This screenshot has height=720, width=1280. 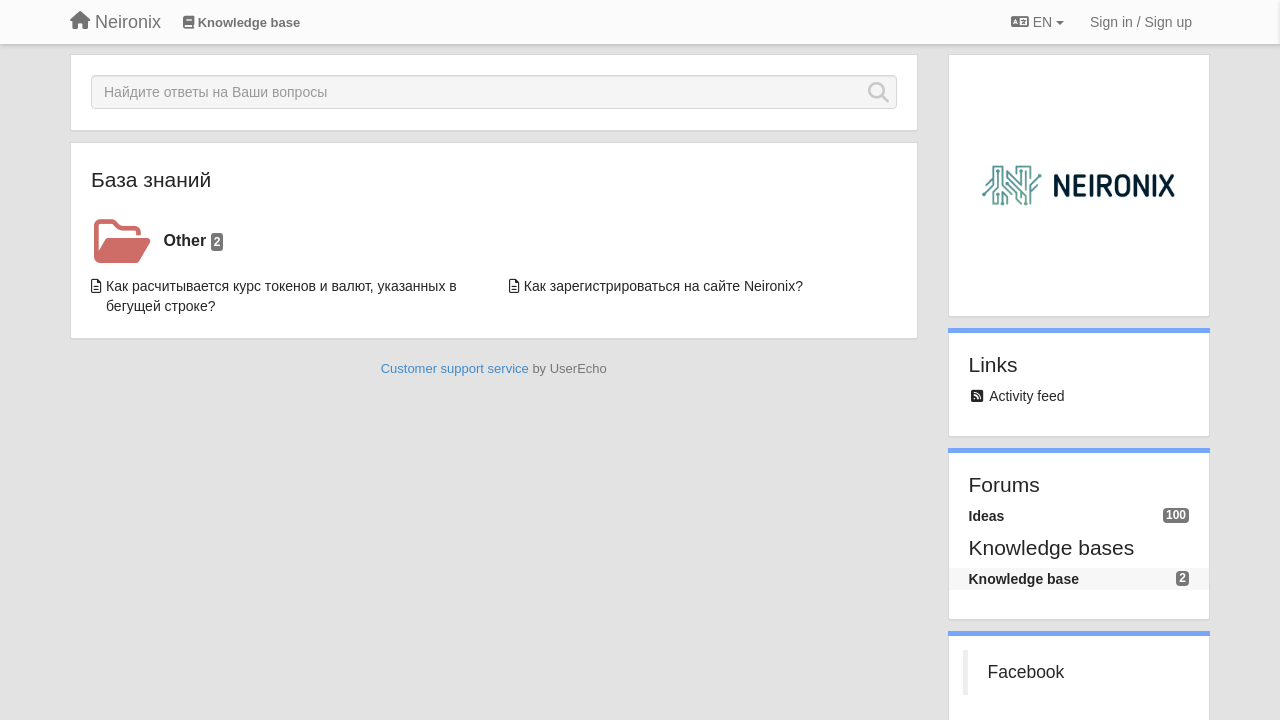 I want to click on База знаний, so click(x=151, y=179).